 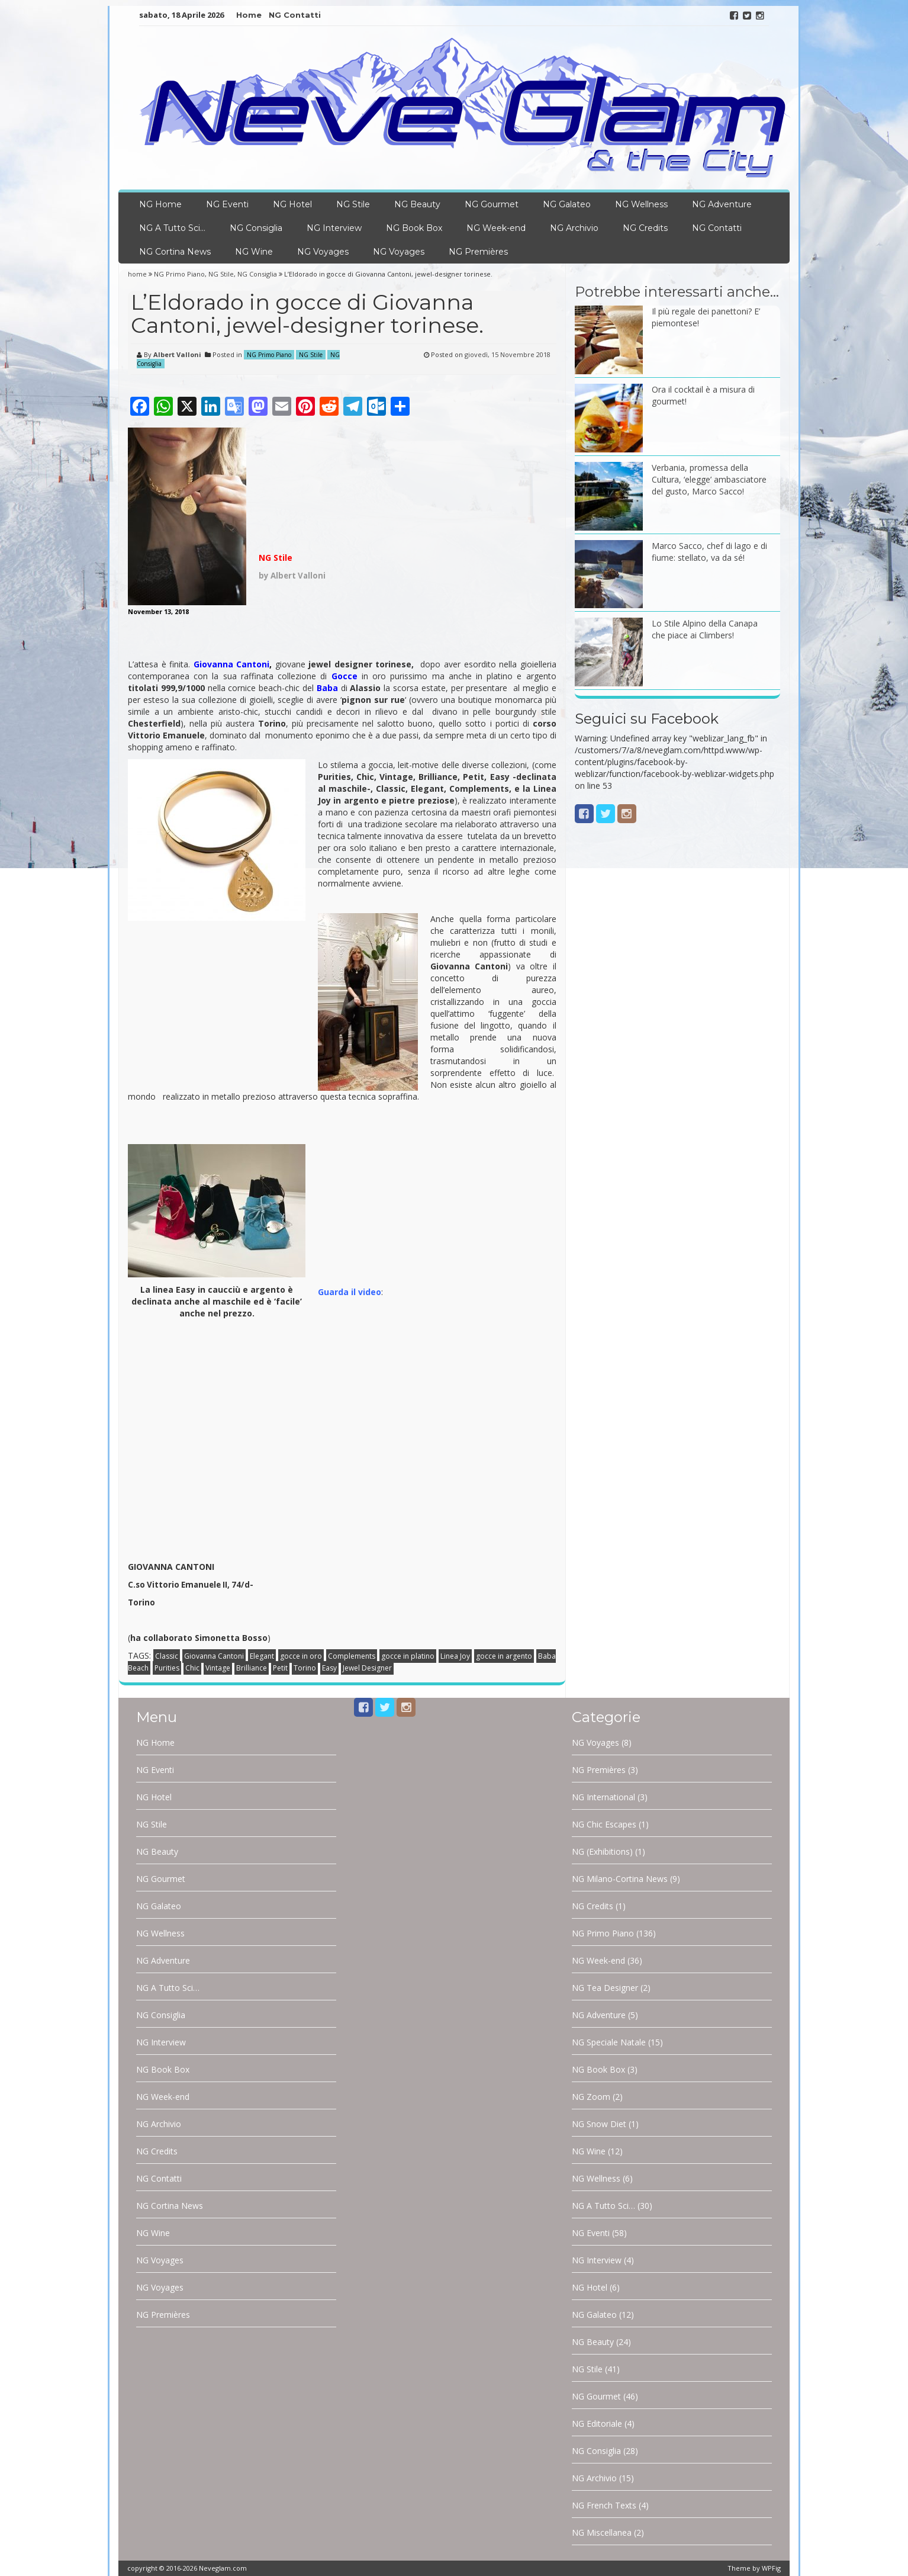 I want to click on NG Wine, so click(x=254, y=251).